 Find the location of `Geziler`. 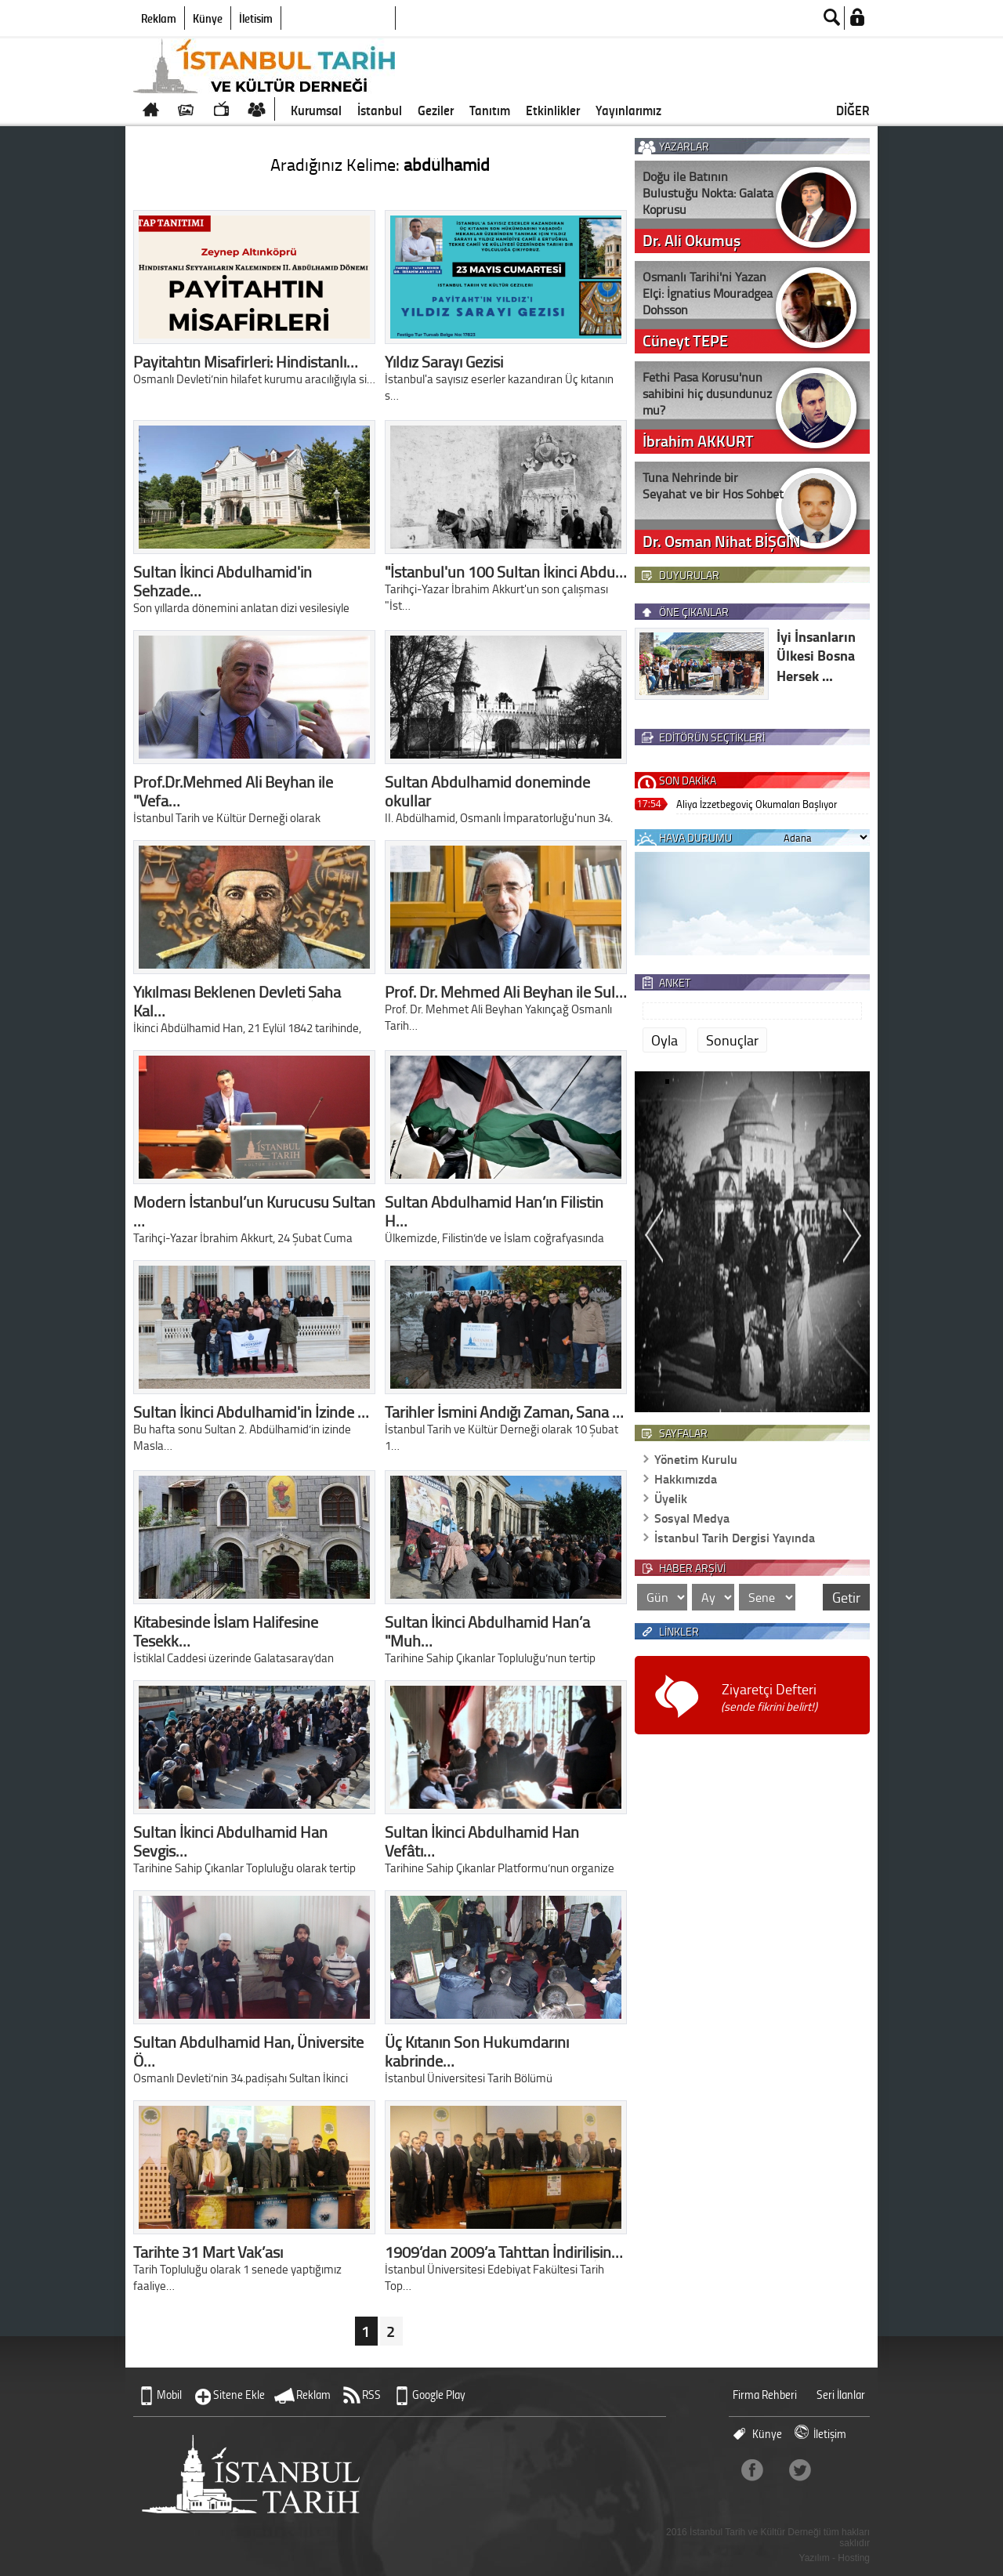

Geziler is located at coordinates (436, 109).